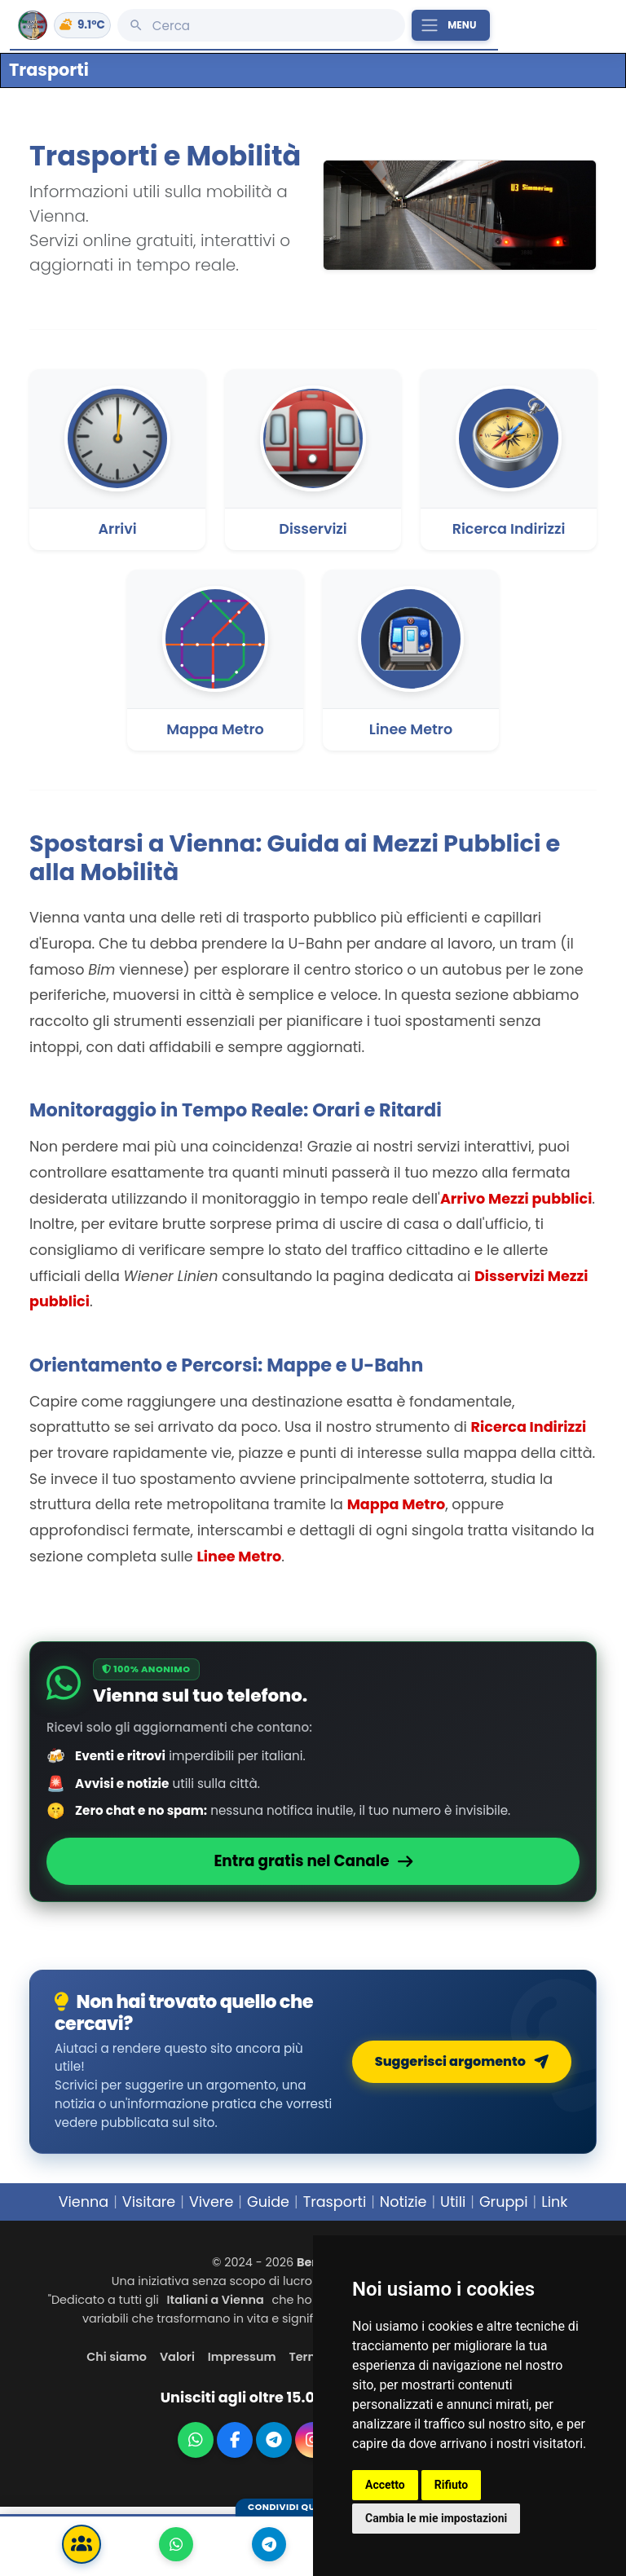 The image size is (626, 2576). Describe the element at coordinates (451, 25) in the screenshot. I see `[Apri il menu principale]` at that location.